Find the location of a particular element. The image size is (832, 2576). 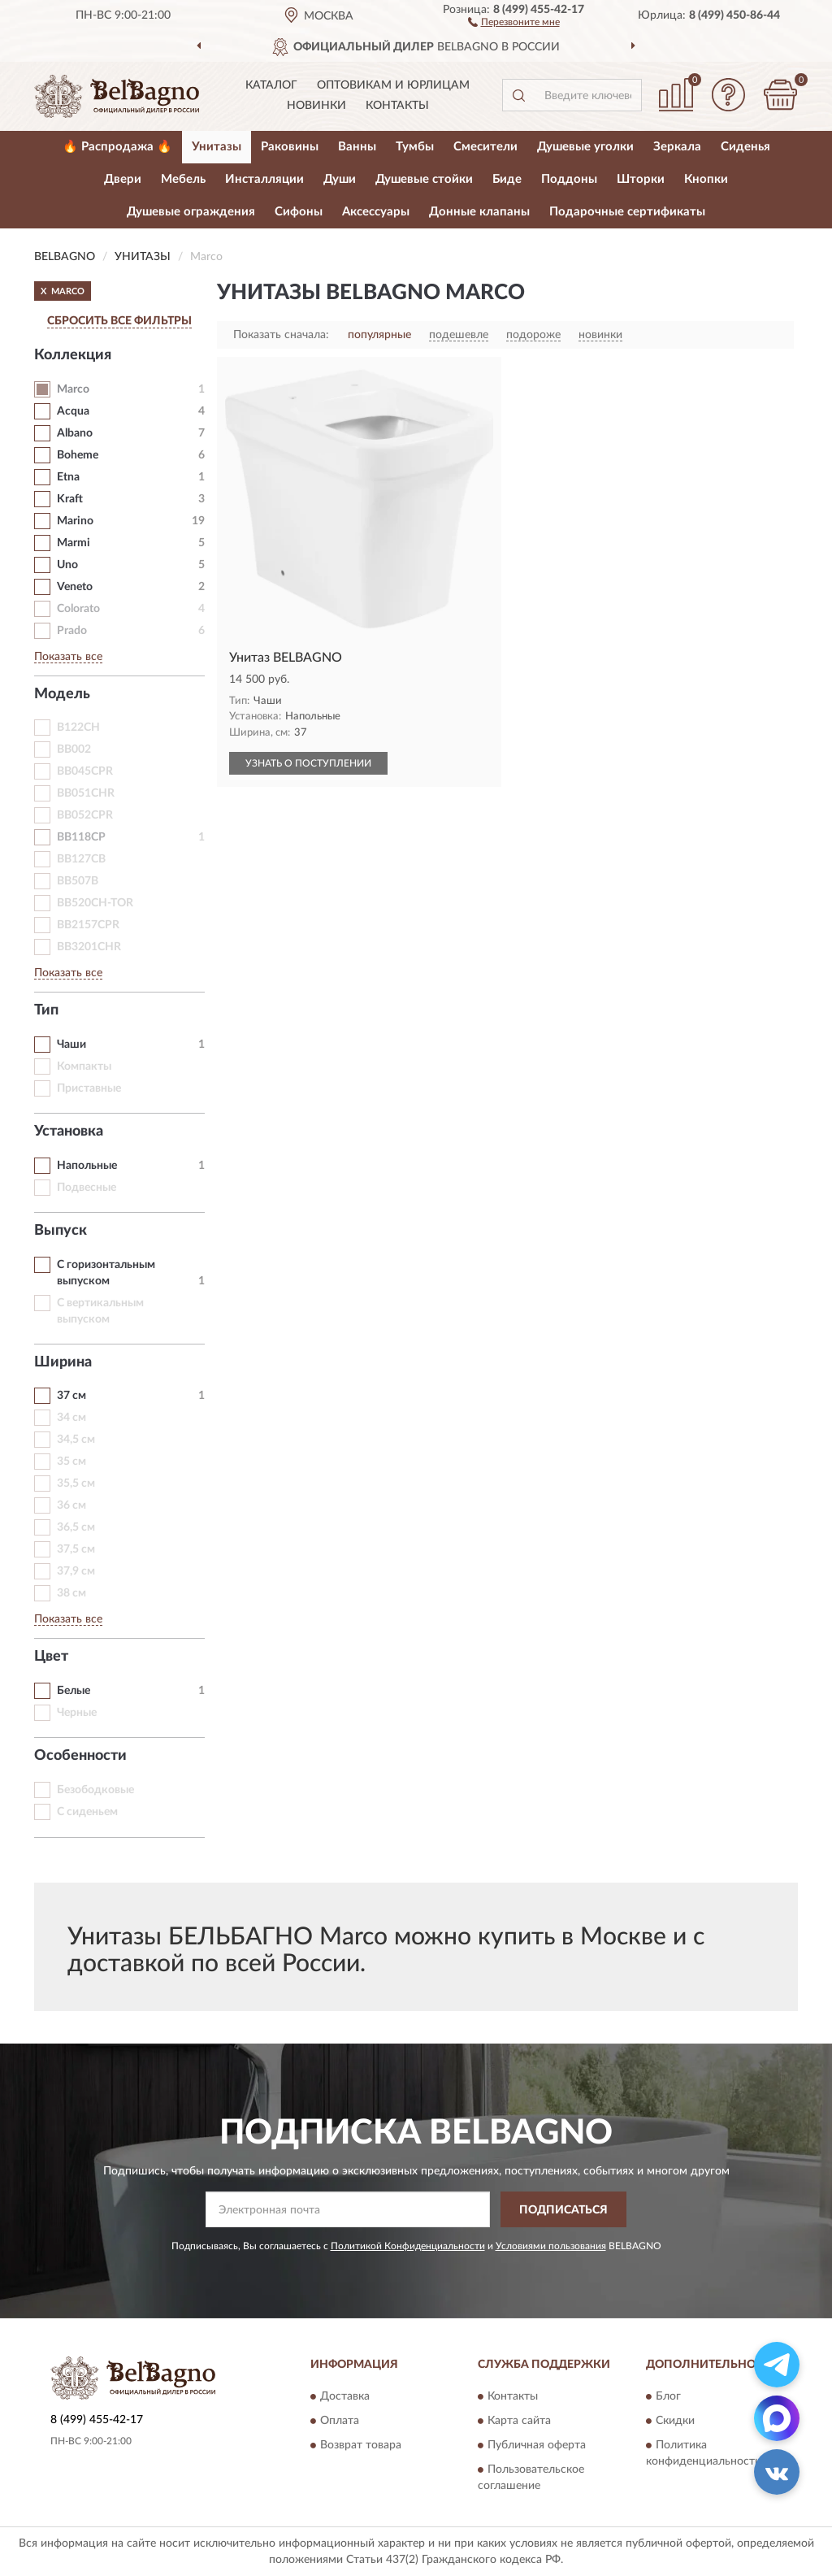

Приставные is located at coordinates (89, 1088).